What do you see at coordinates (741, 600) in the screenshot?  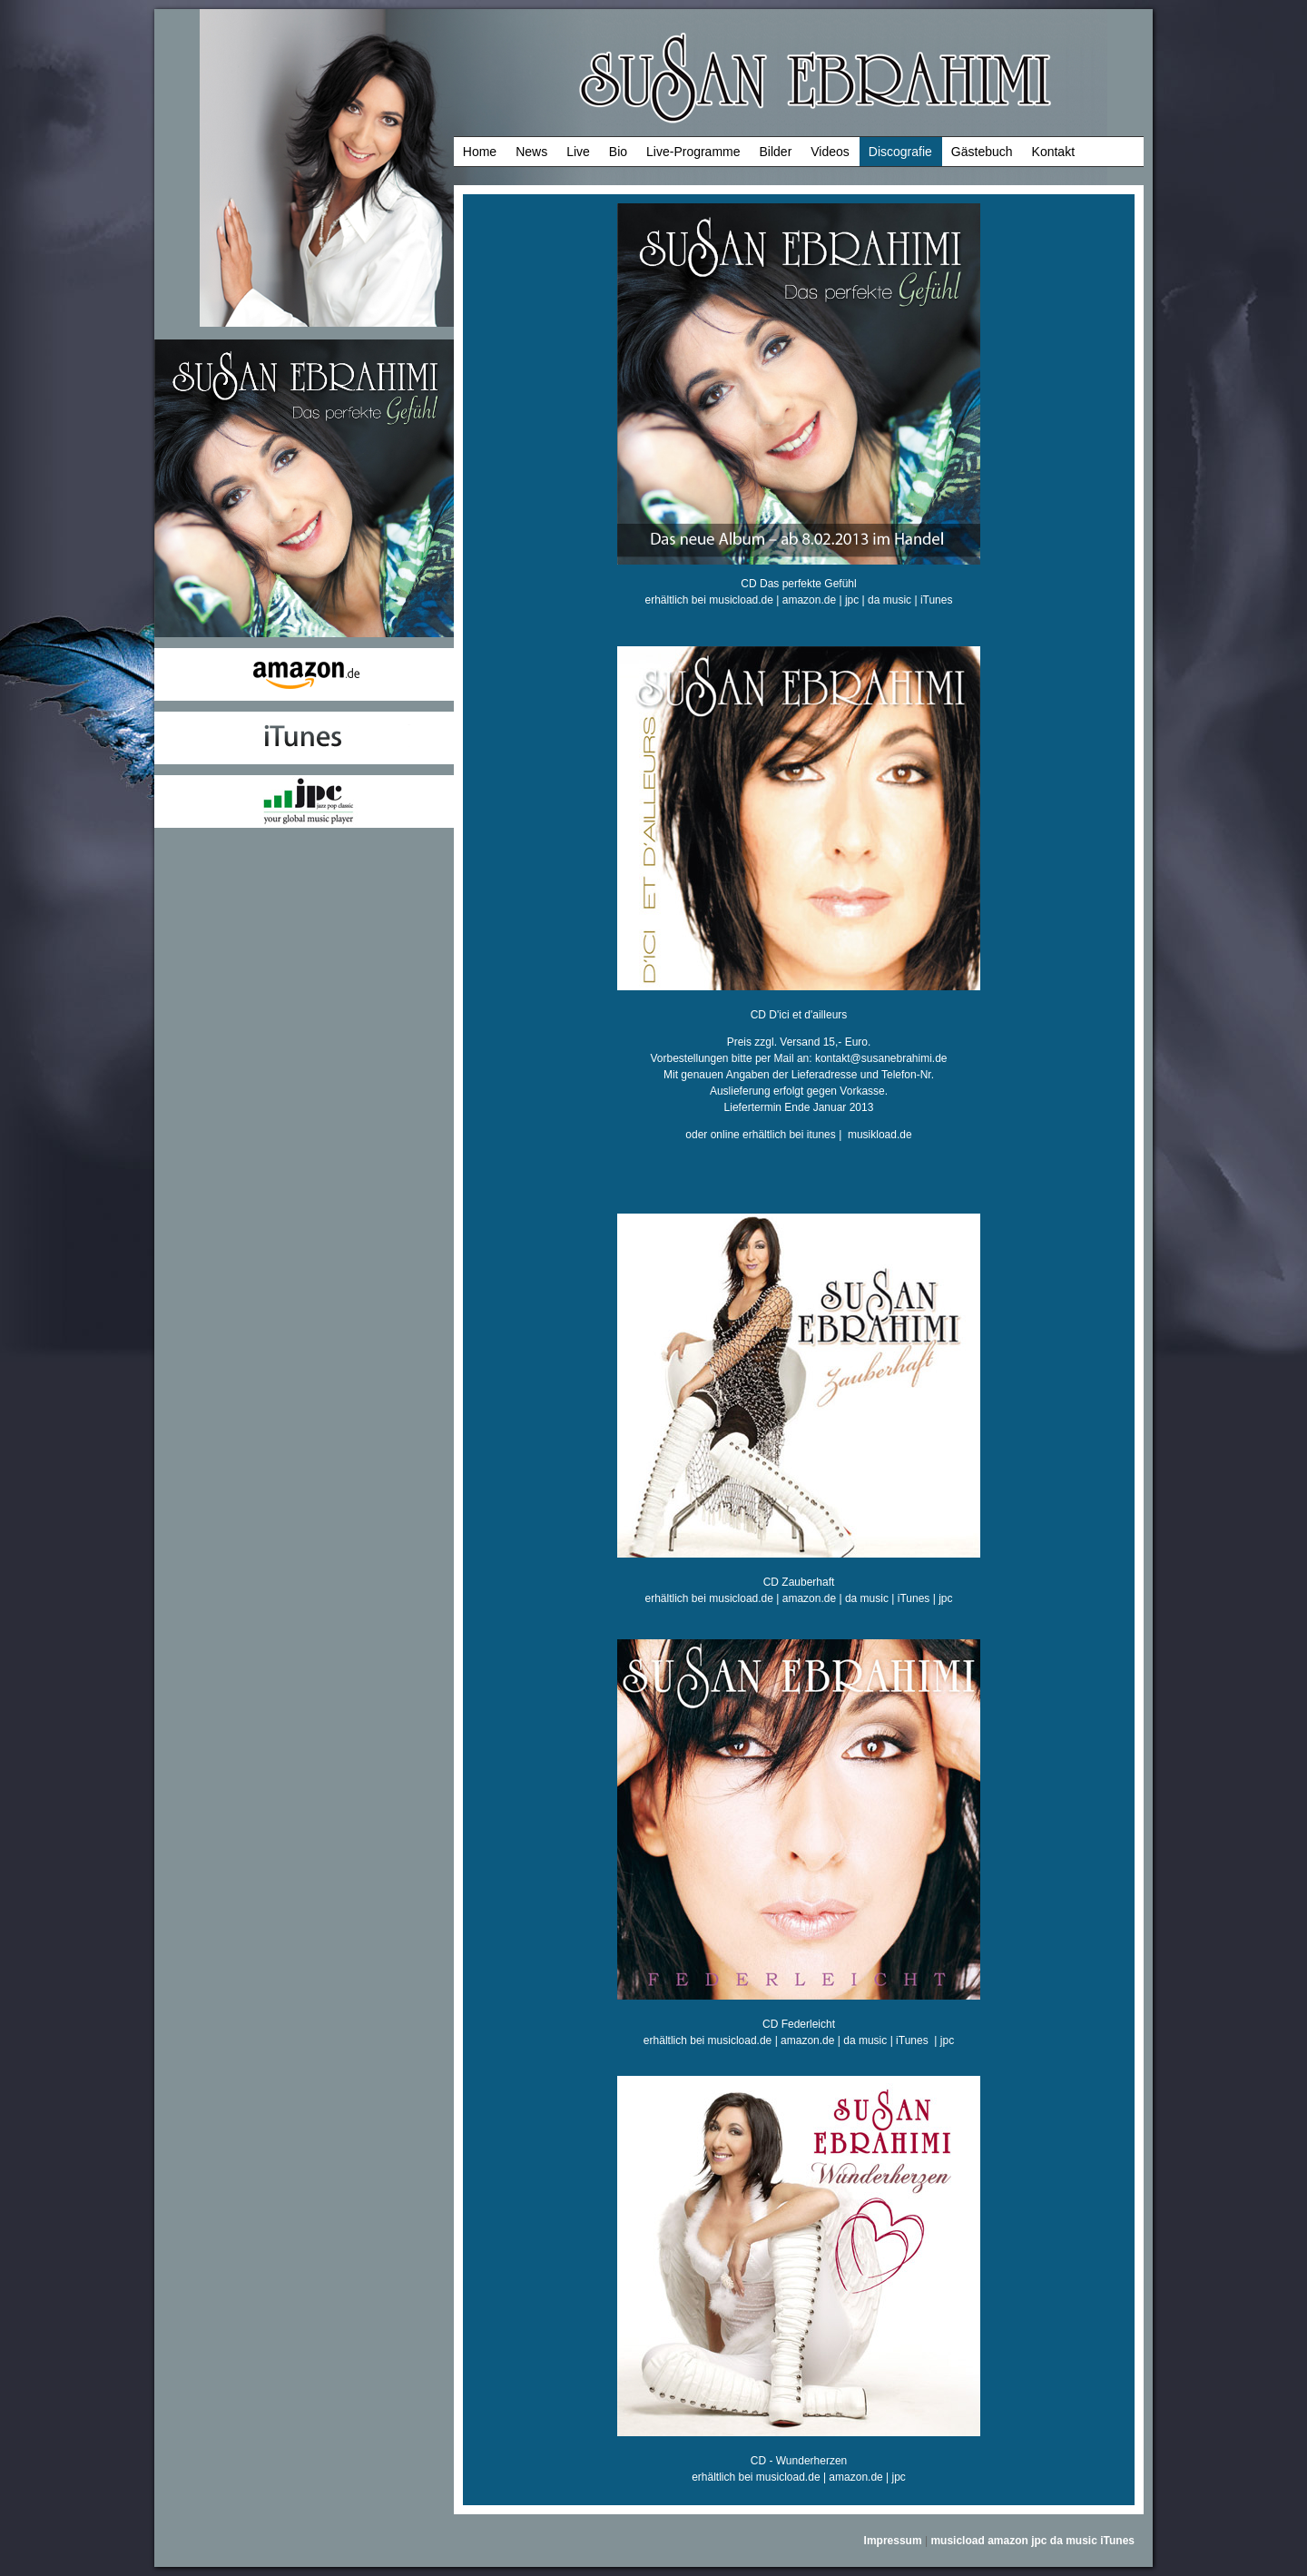 I see `musicload.de` at bounding box center [741, 600].